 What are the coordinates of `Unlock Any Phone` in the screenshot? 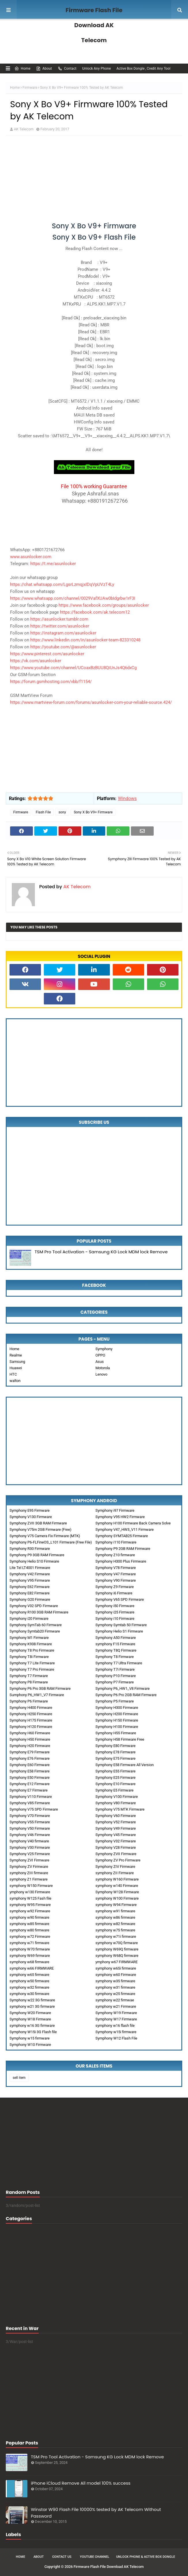 It's located at (96, 68).